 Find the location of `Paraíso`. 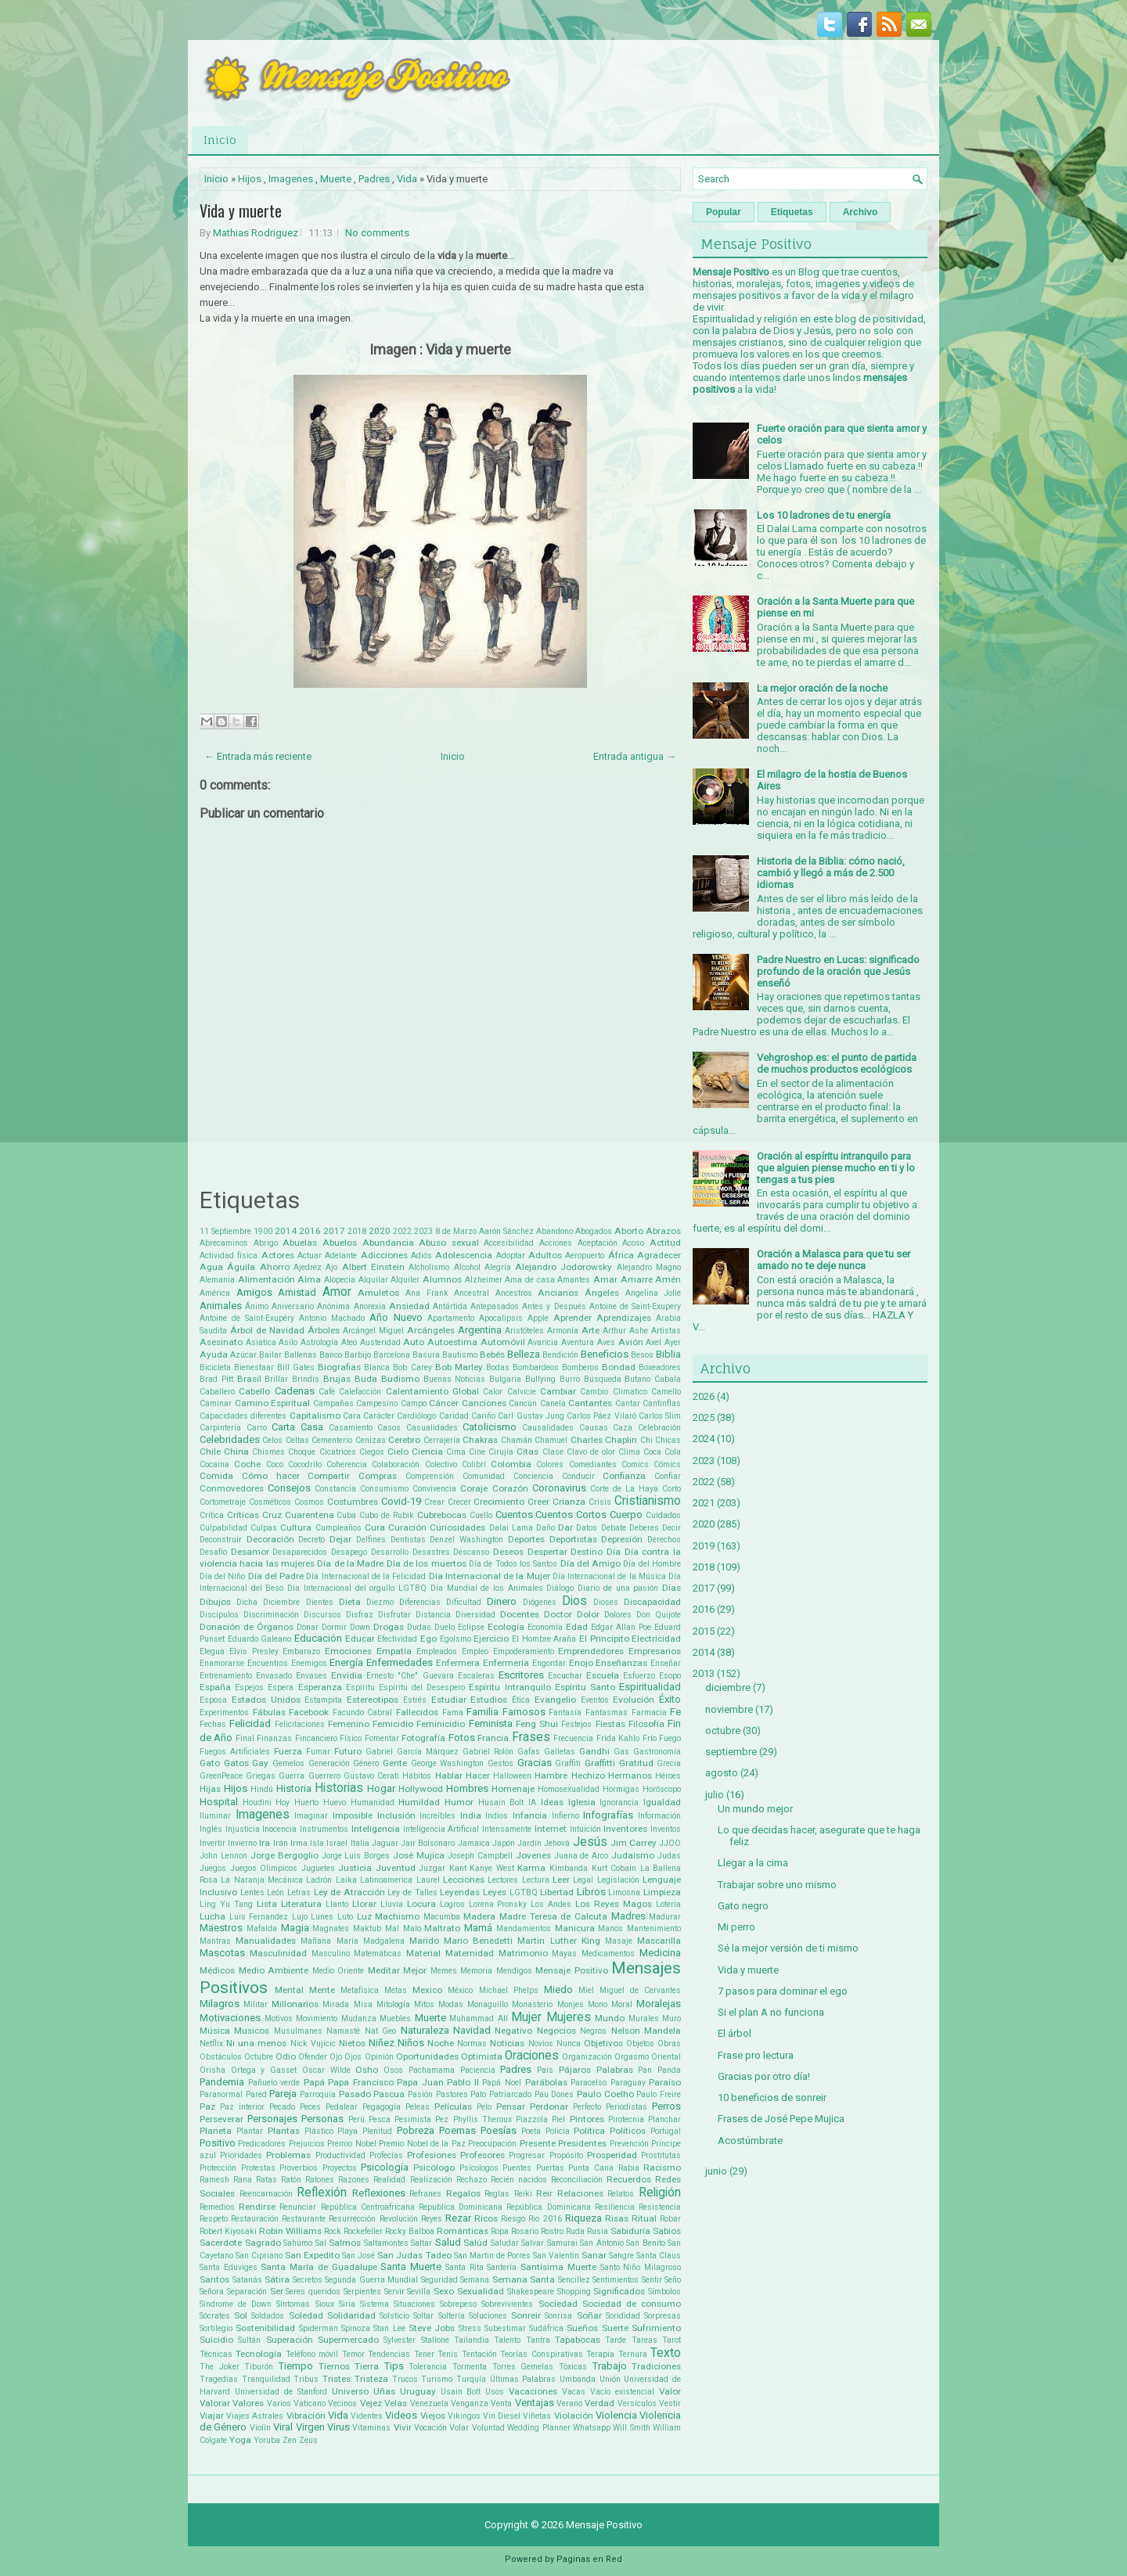

Paraíso is located at coordinates (665, 2082).